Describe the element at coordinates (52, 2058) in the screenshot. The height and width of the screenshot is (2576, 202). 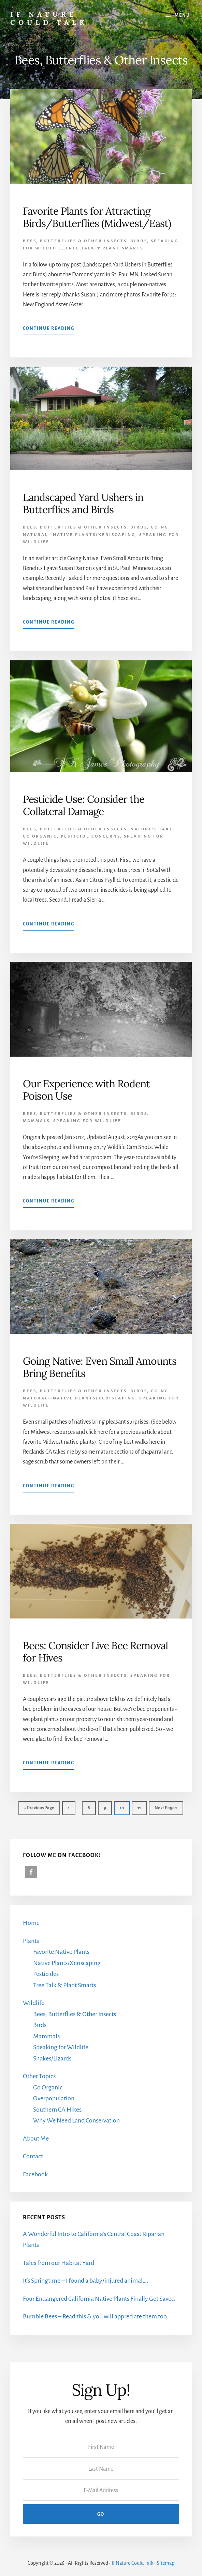
I see `Snakes/Lizards` at that location.